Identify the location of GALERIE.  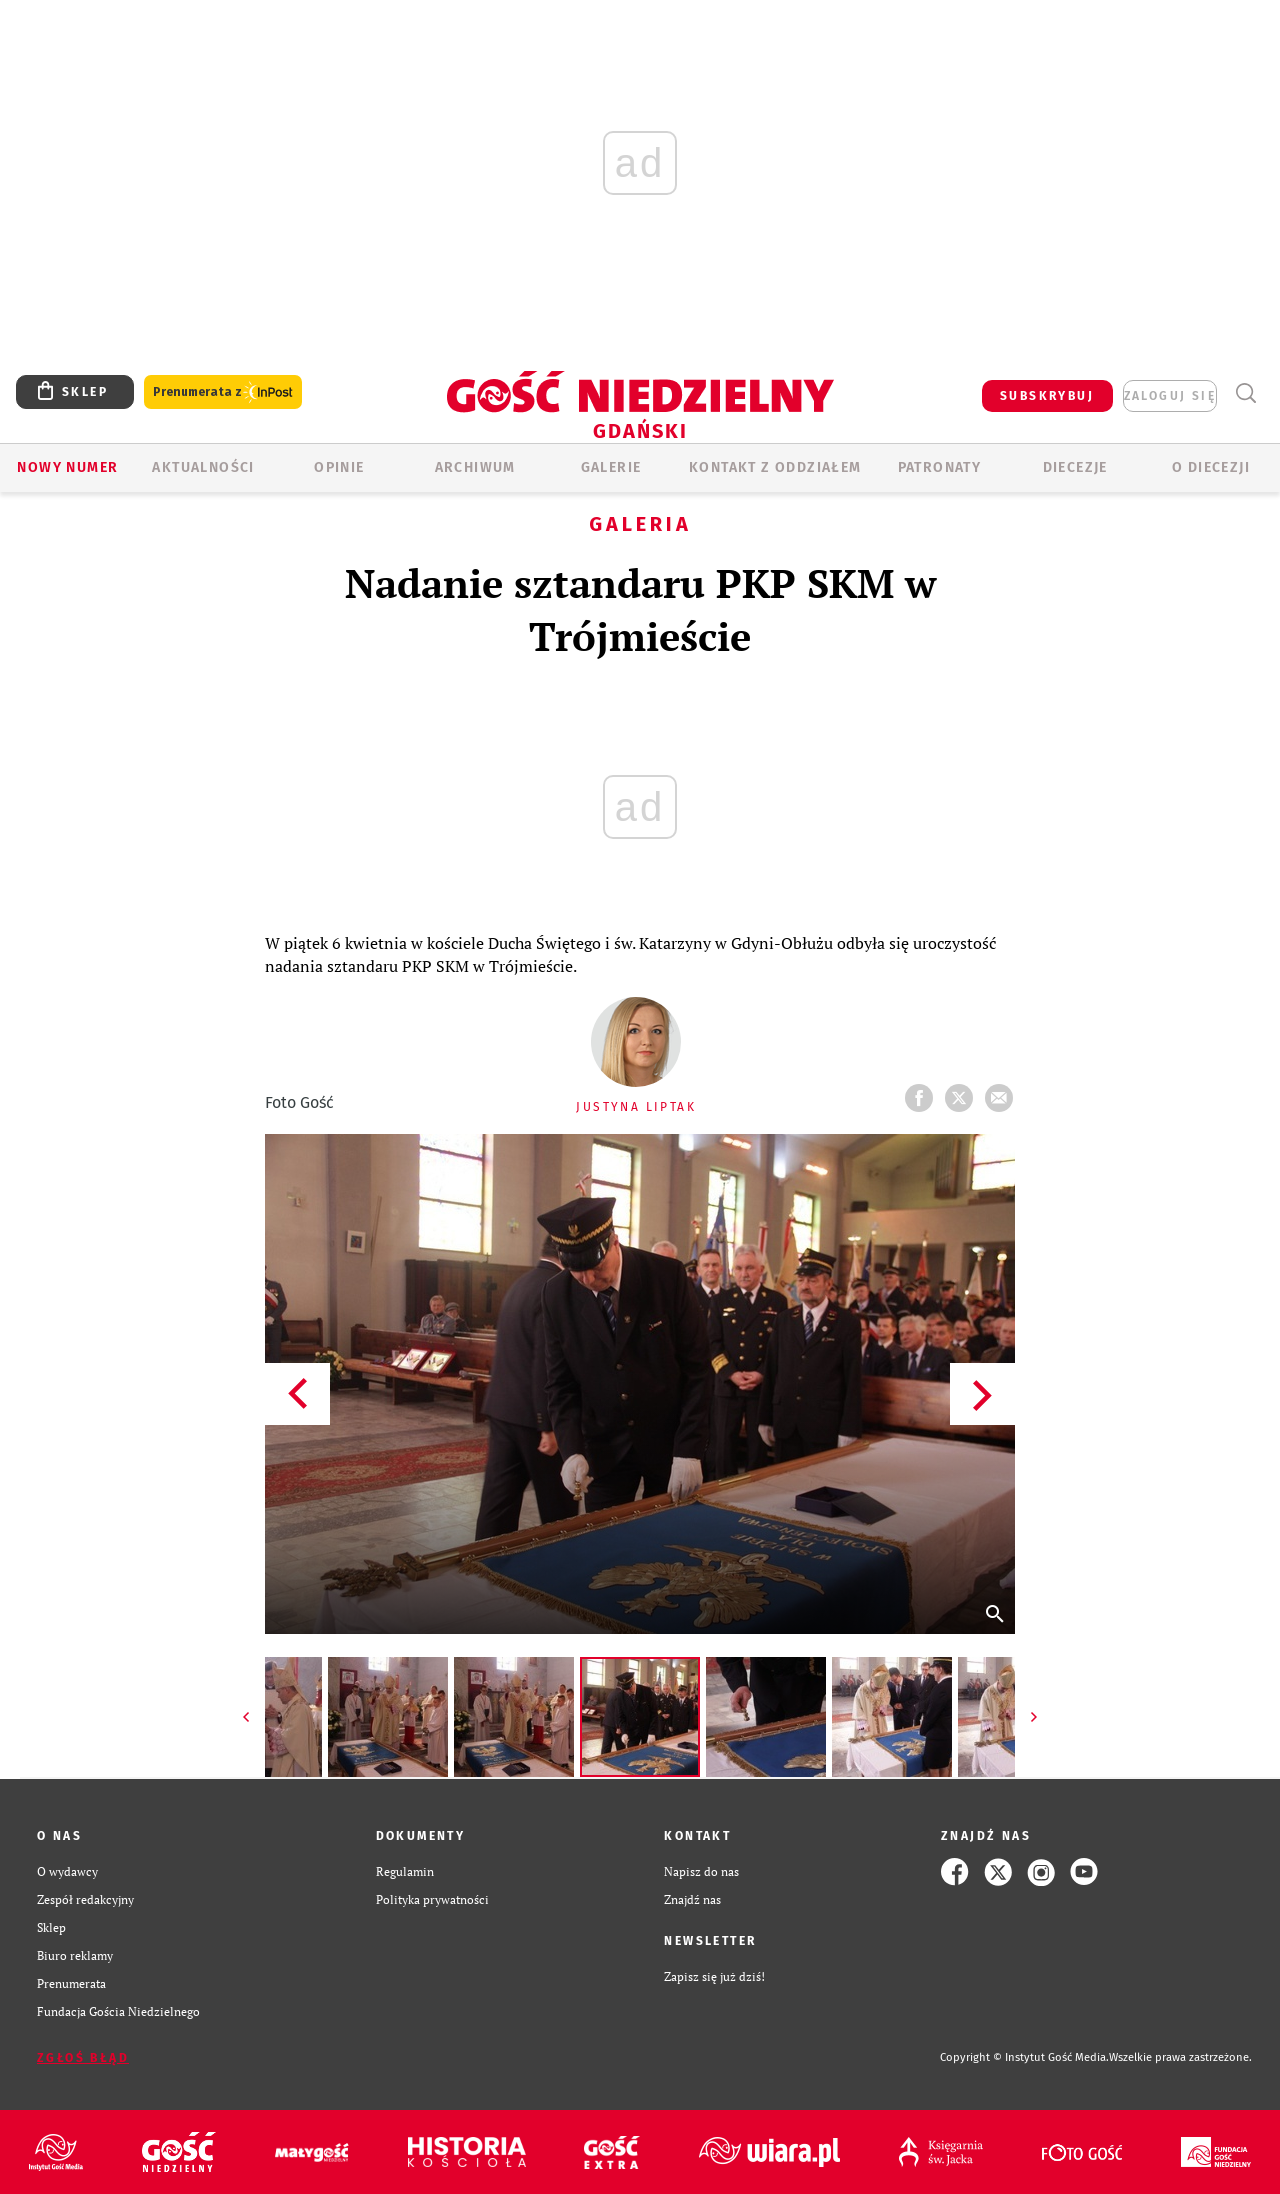
(611, 467).